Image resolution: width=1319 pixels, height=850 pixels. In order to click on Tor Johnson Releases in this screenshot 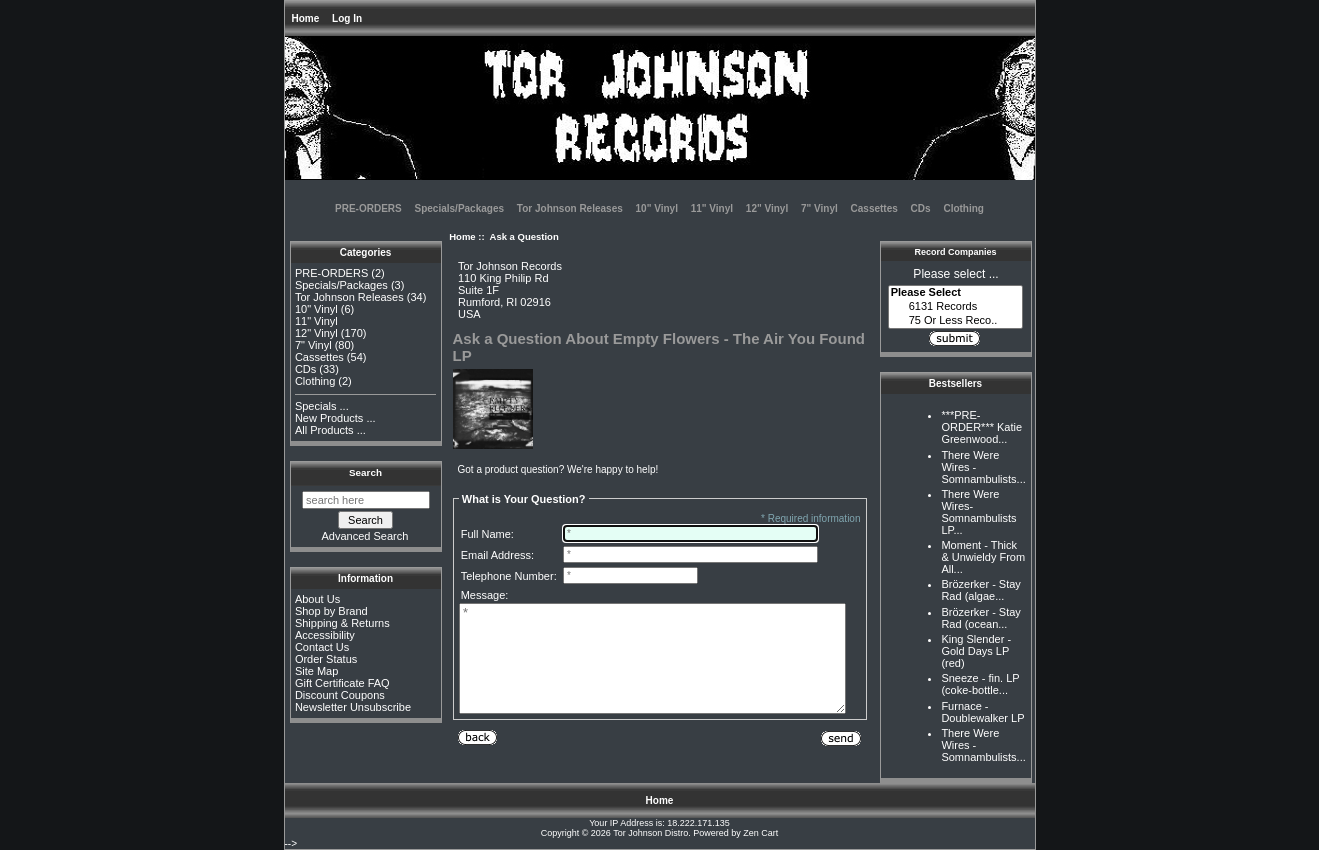, I will do `click(570, 208)`.